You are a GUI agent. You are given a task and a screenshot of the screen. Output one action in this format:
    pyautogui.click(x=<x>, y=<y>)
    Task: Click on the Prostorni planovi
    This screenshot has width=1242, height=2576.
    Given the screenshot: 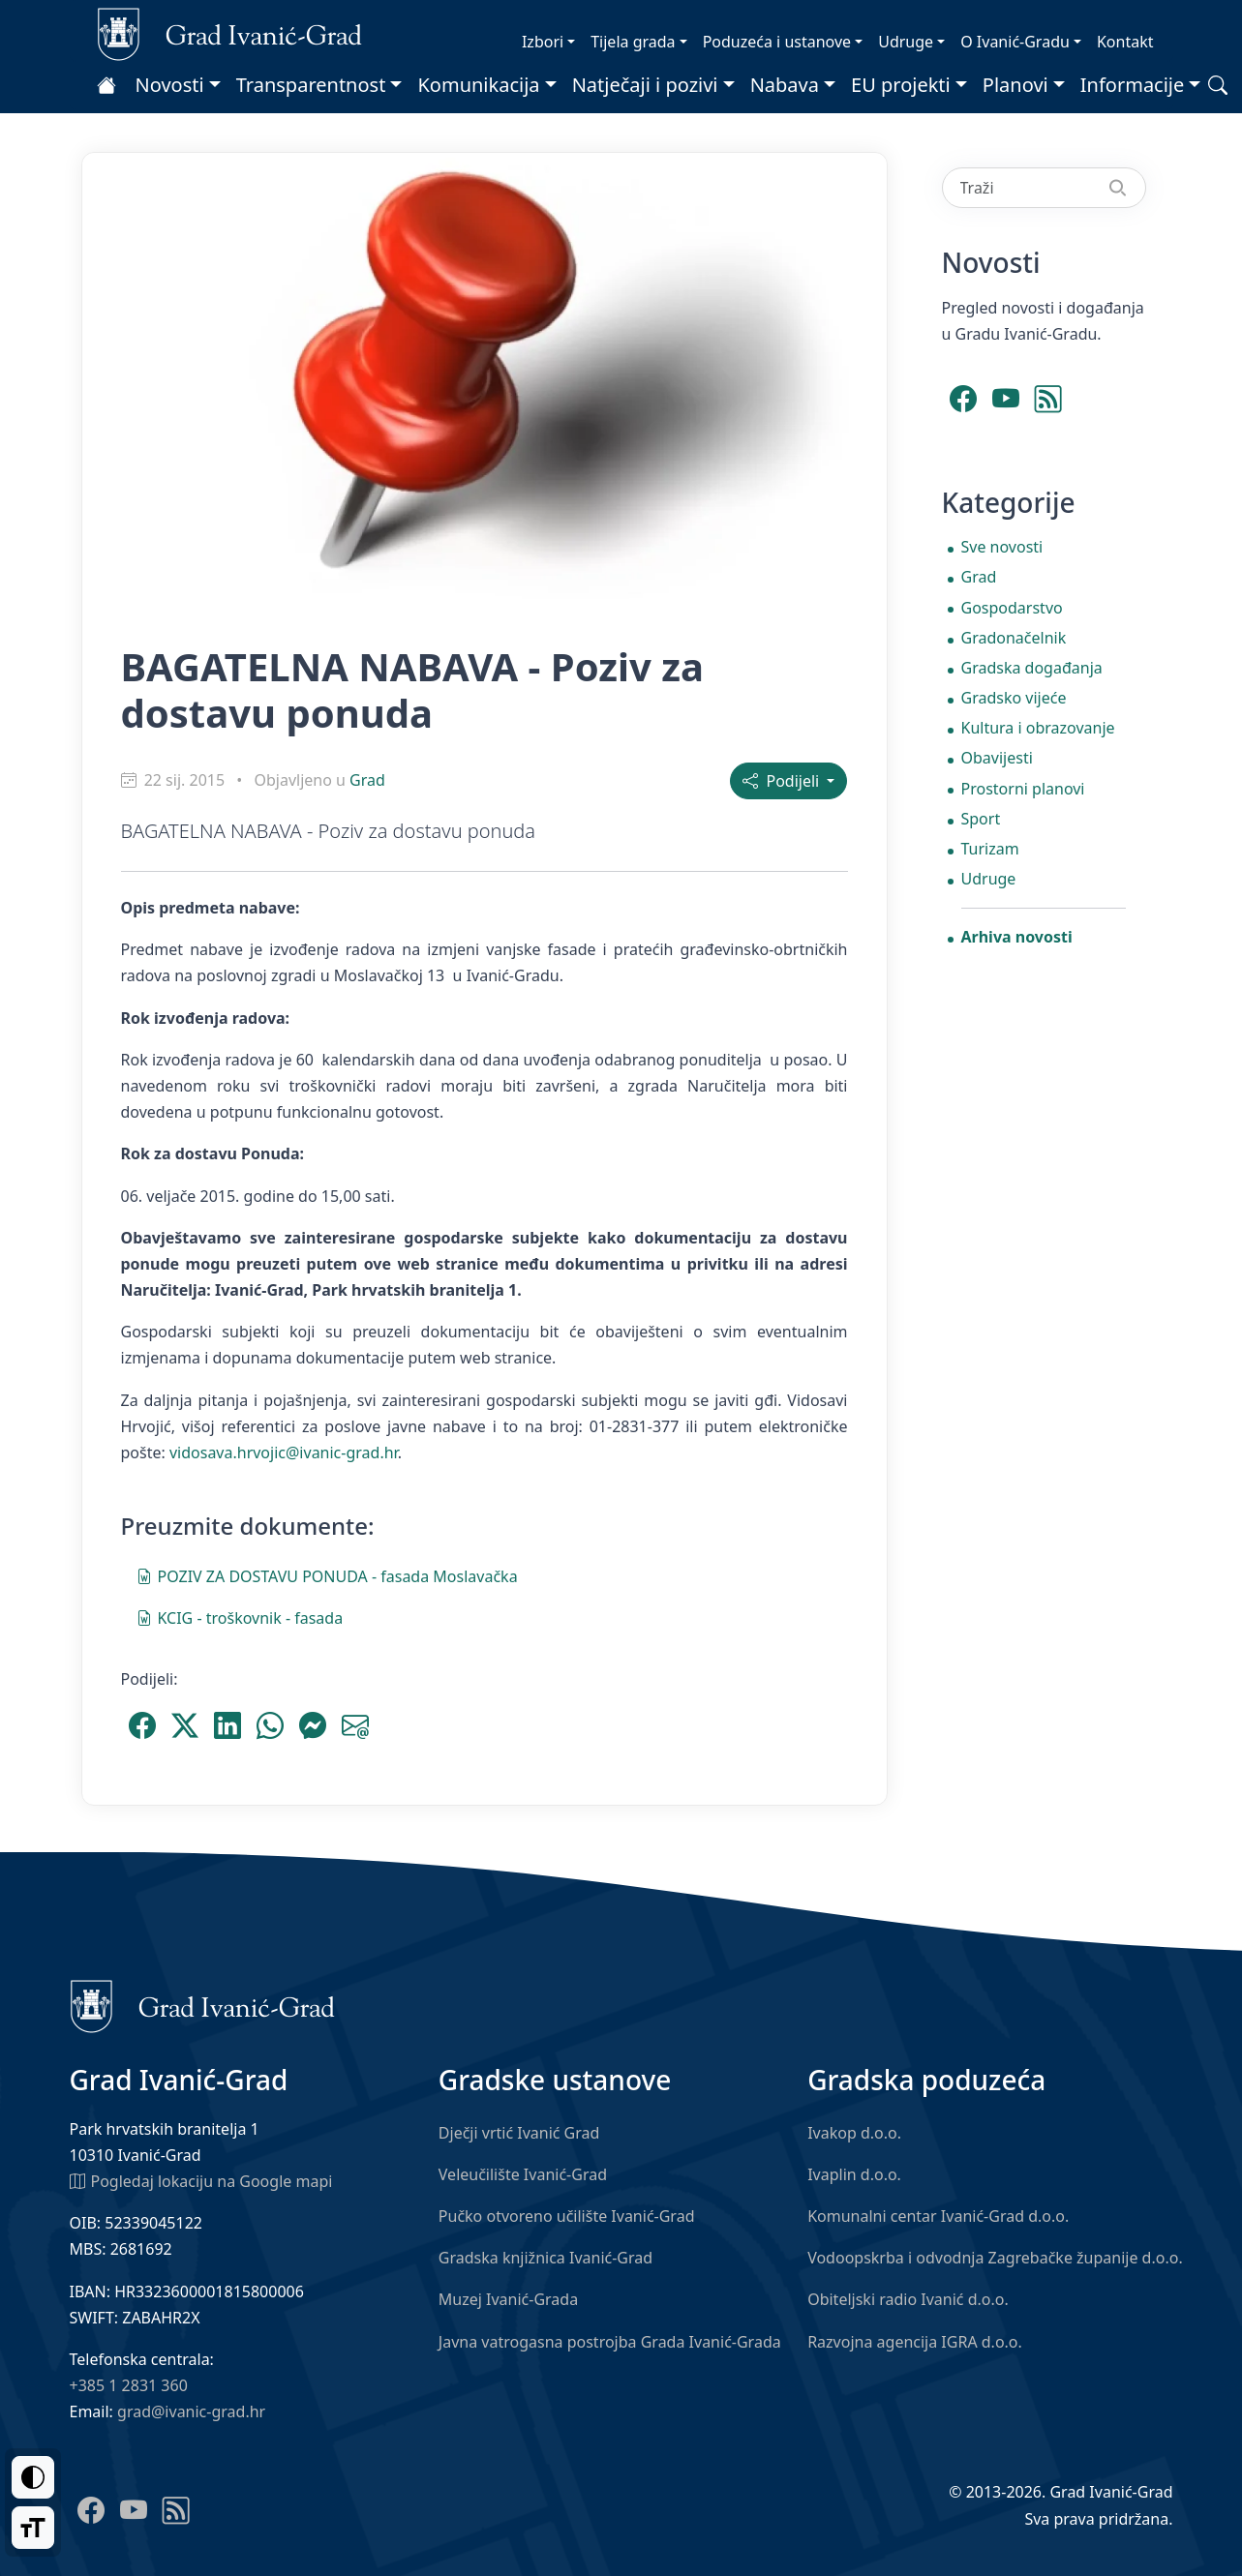 What is the action you would take?
    pyautogui.click(x=1023, y=788)
    